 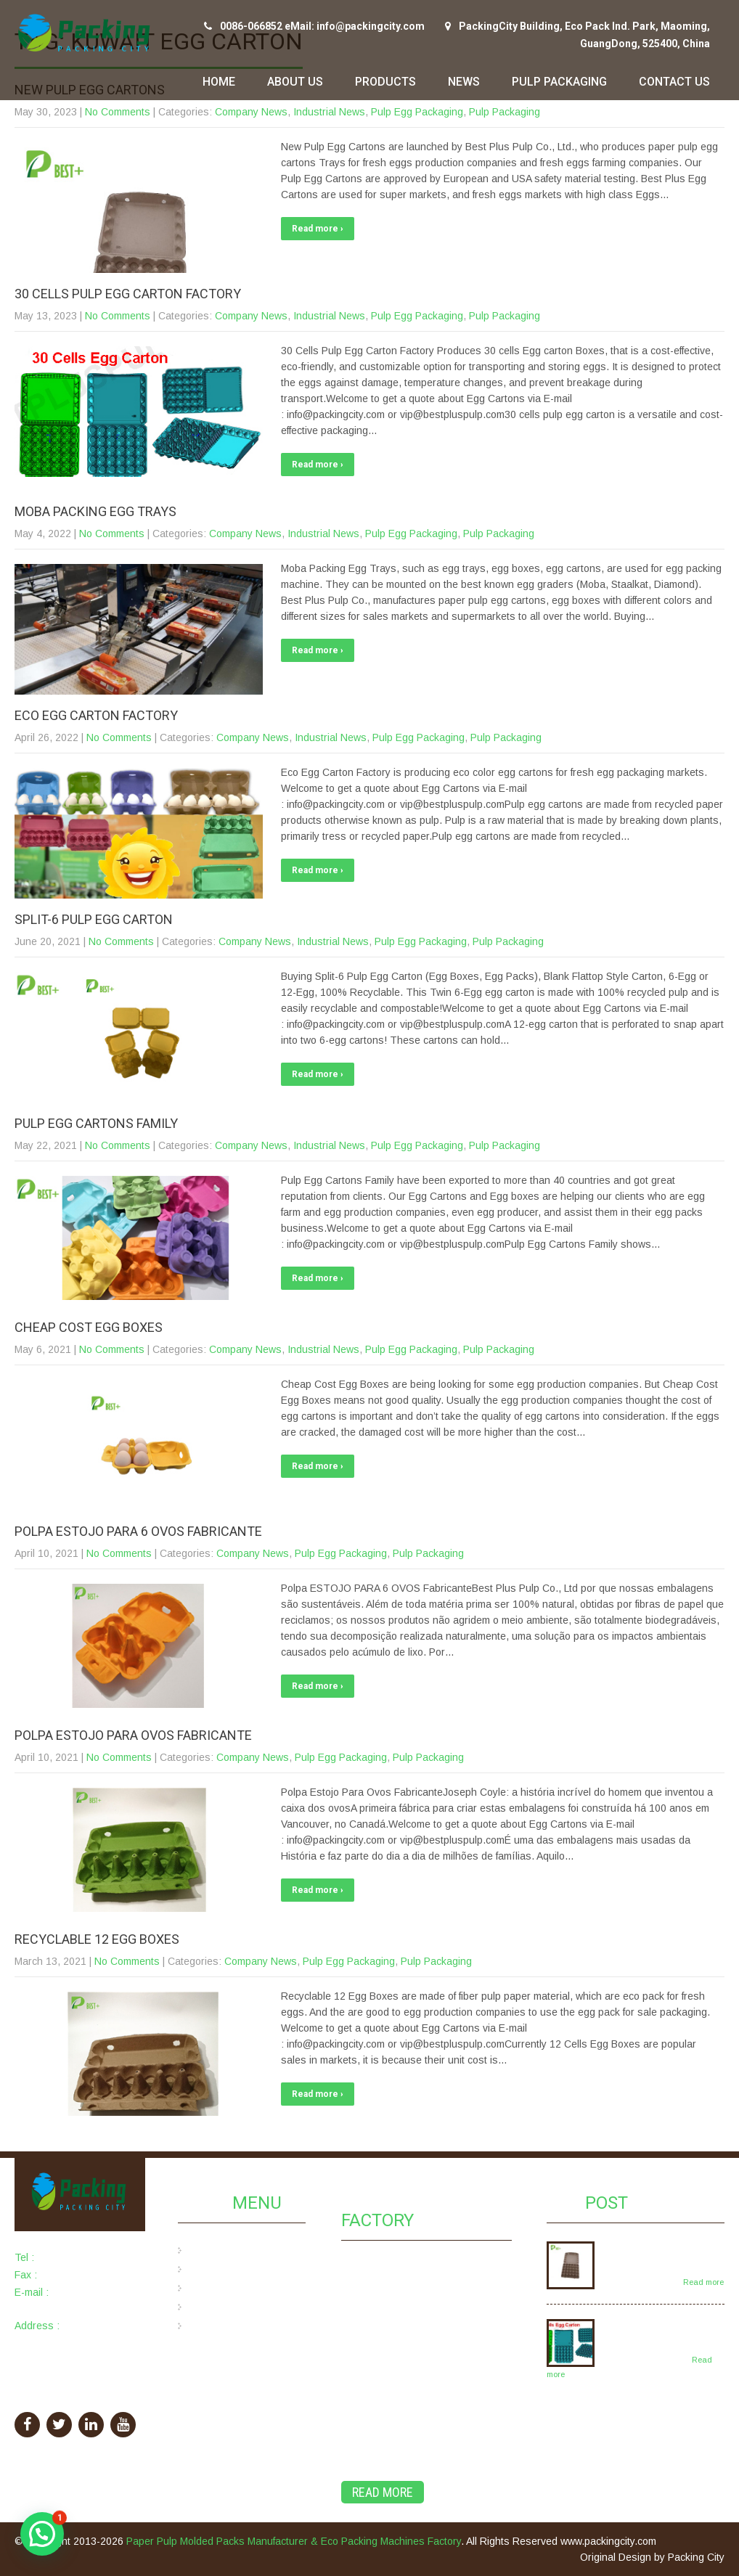 I want to click on No Comments, so click(x=117, y=112).